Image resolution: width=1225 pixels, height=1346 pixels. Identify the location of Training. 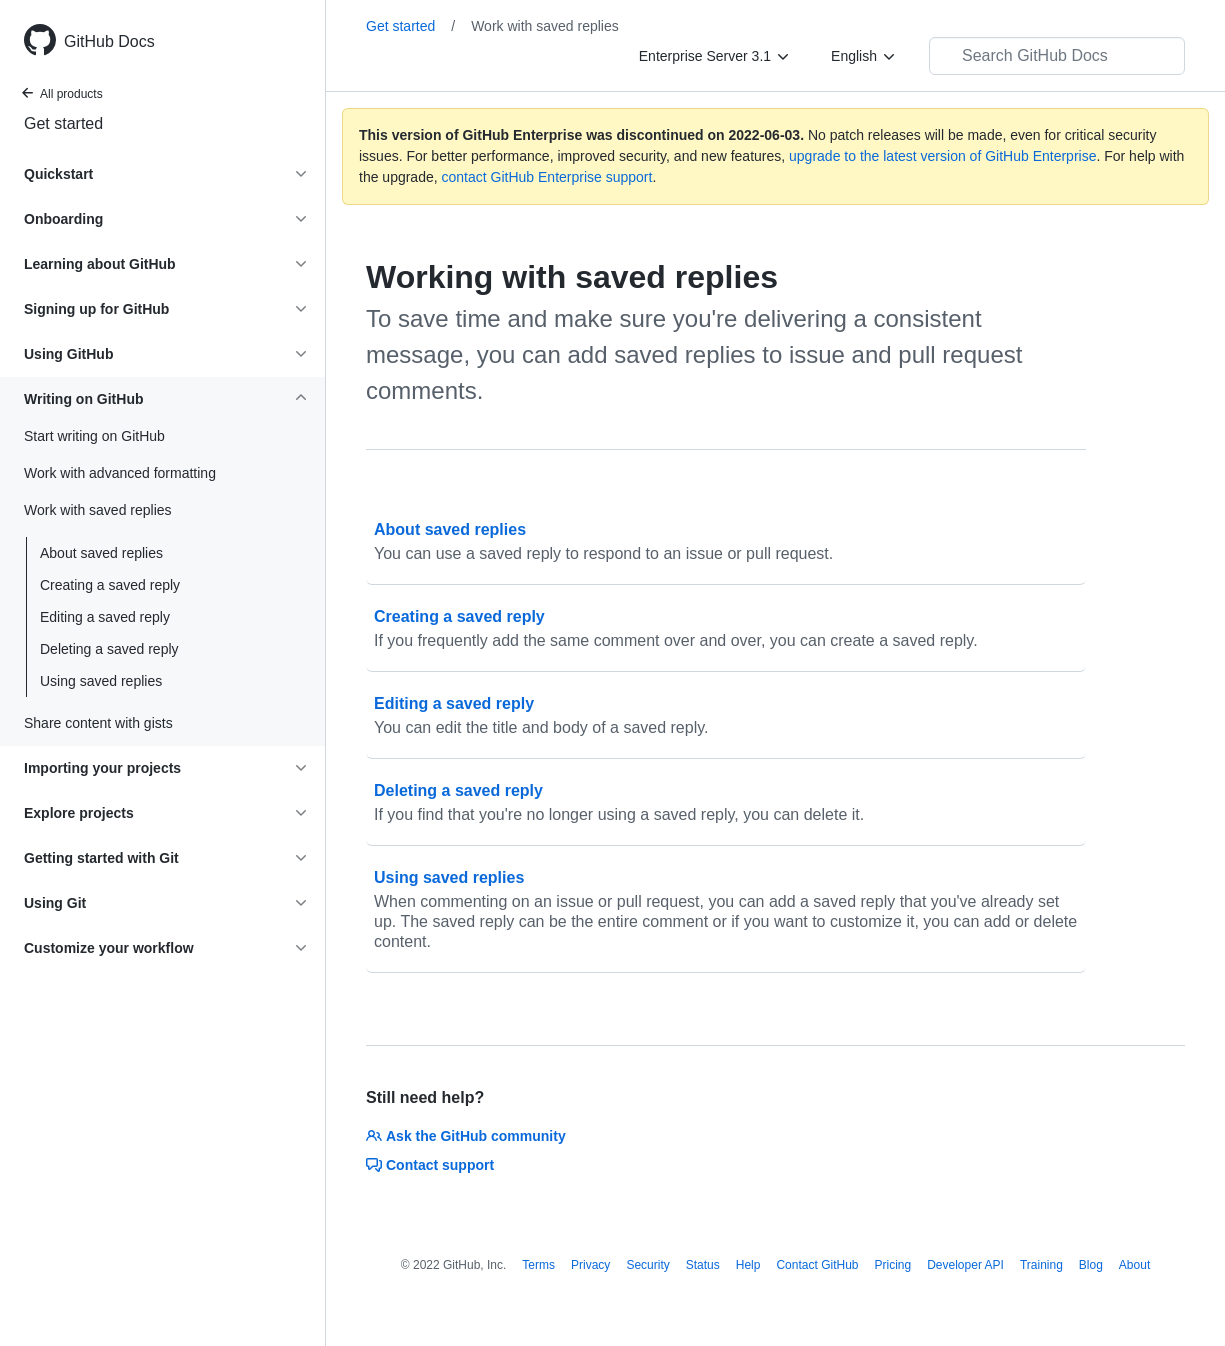
(1041, 1265).